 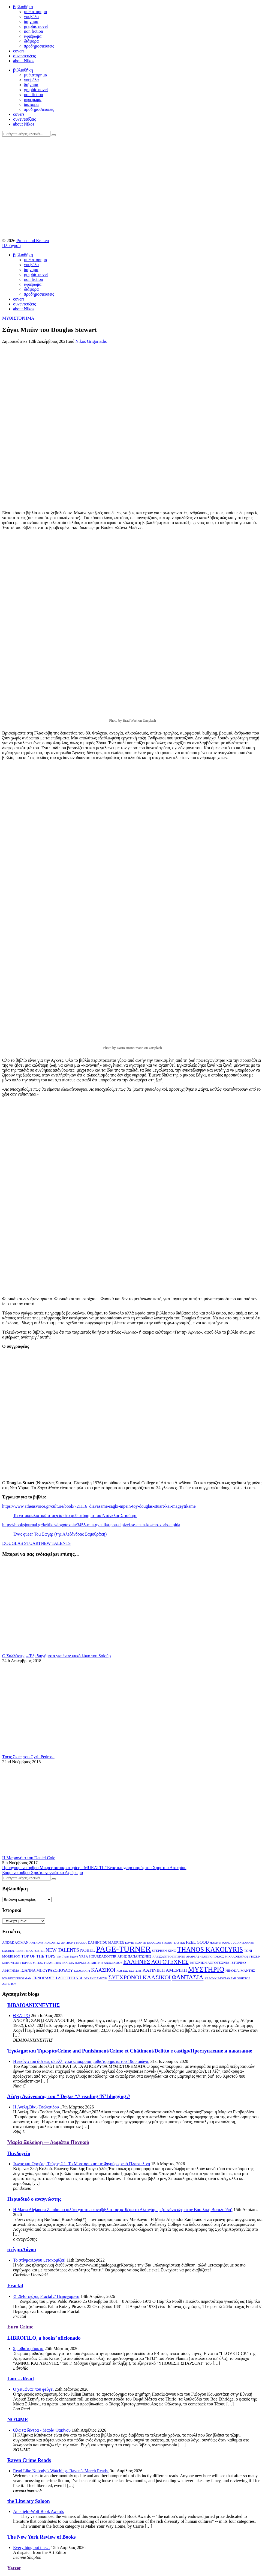 What do you see at coordinates (44, 2338) in the screenshot?
I see `LIBROFILO, a books’ aficionado` at bounding box center [44, 2338].